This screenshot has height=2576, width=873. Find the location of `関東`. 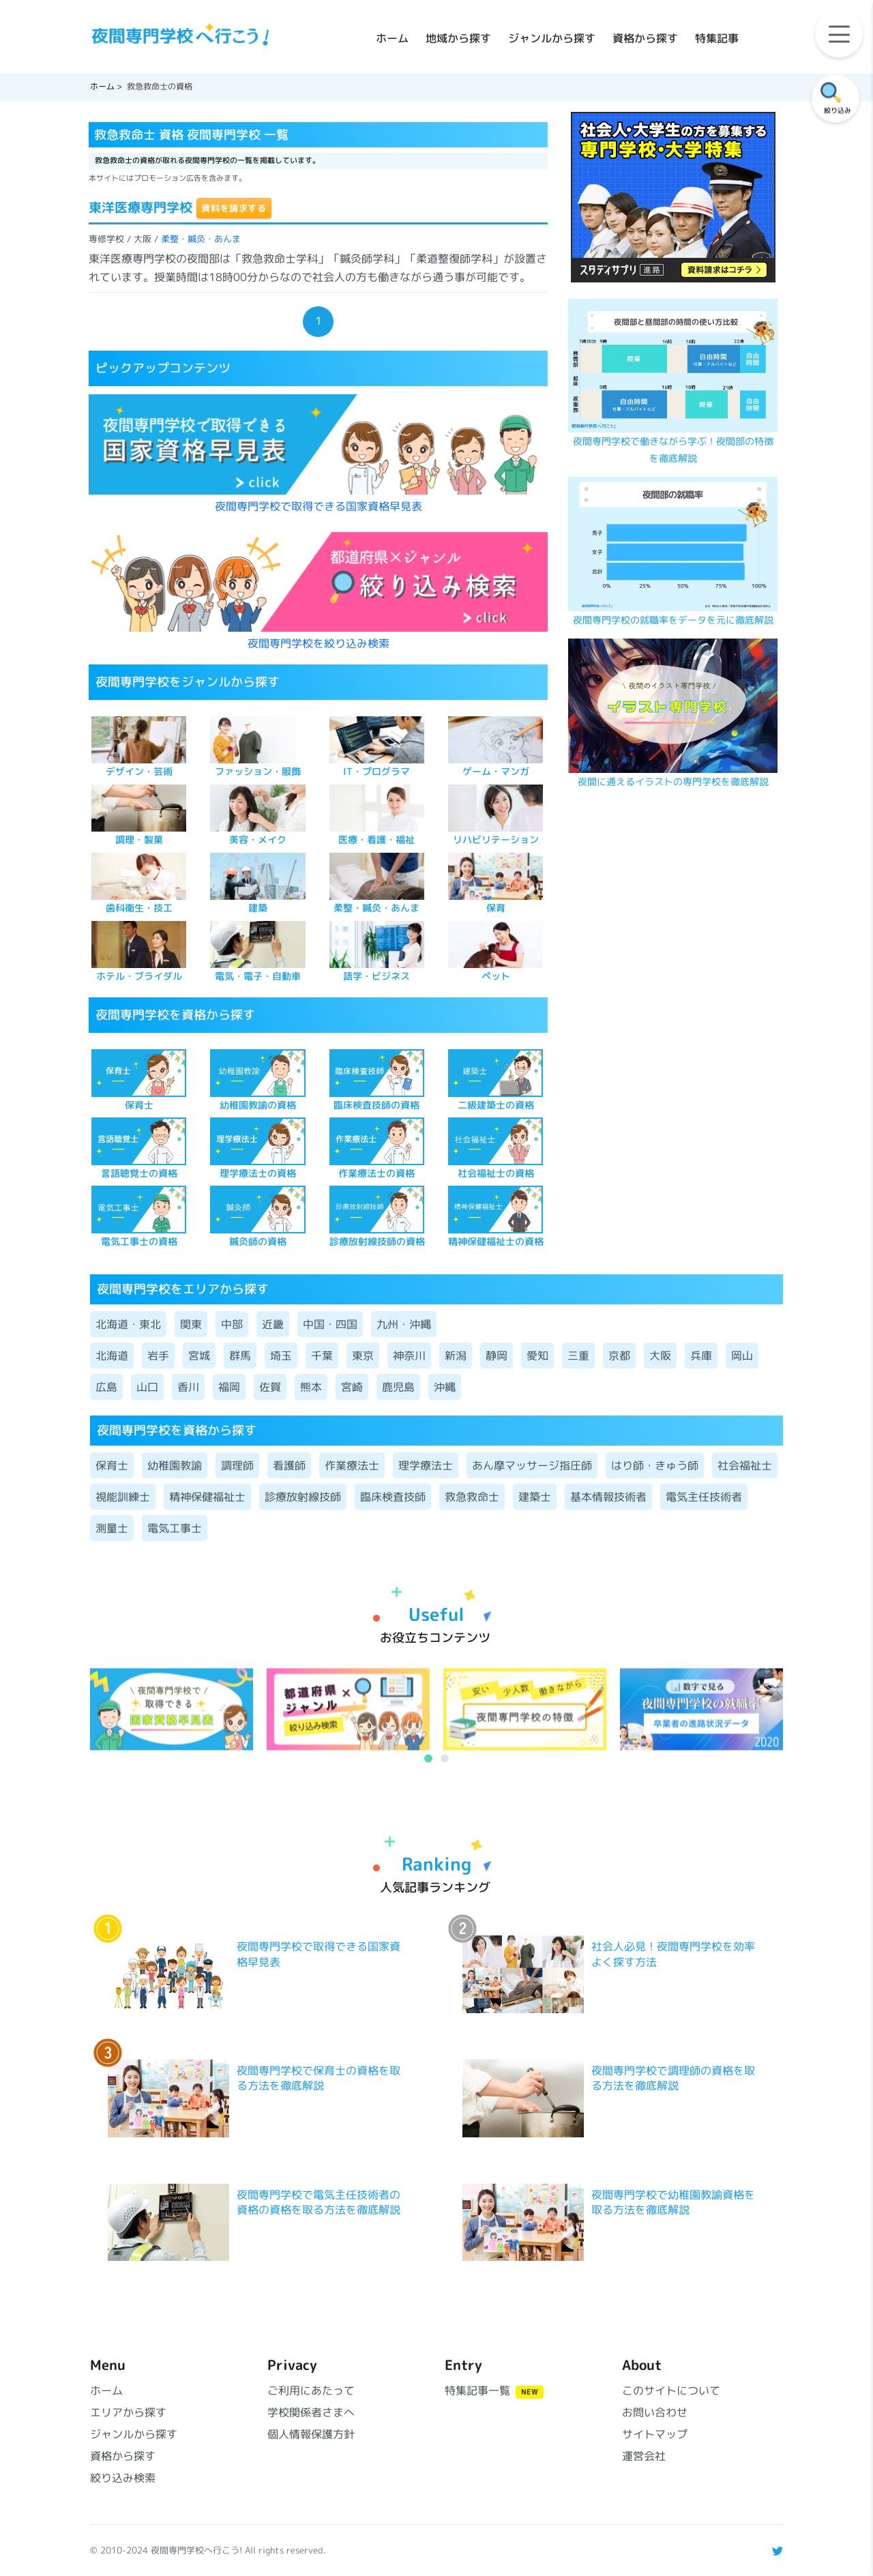

関東 is located at coordinates (191, 1324).